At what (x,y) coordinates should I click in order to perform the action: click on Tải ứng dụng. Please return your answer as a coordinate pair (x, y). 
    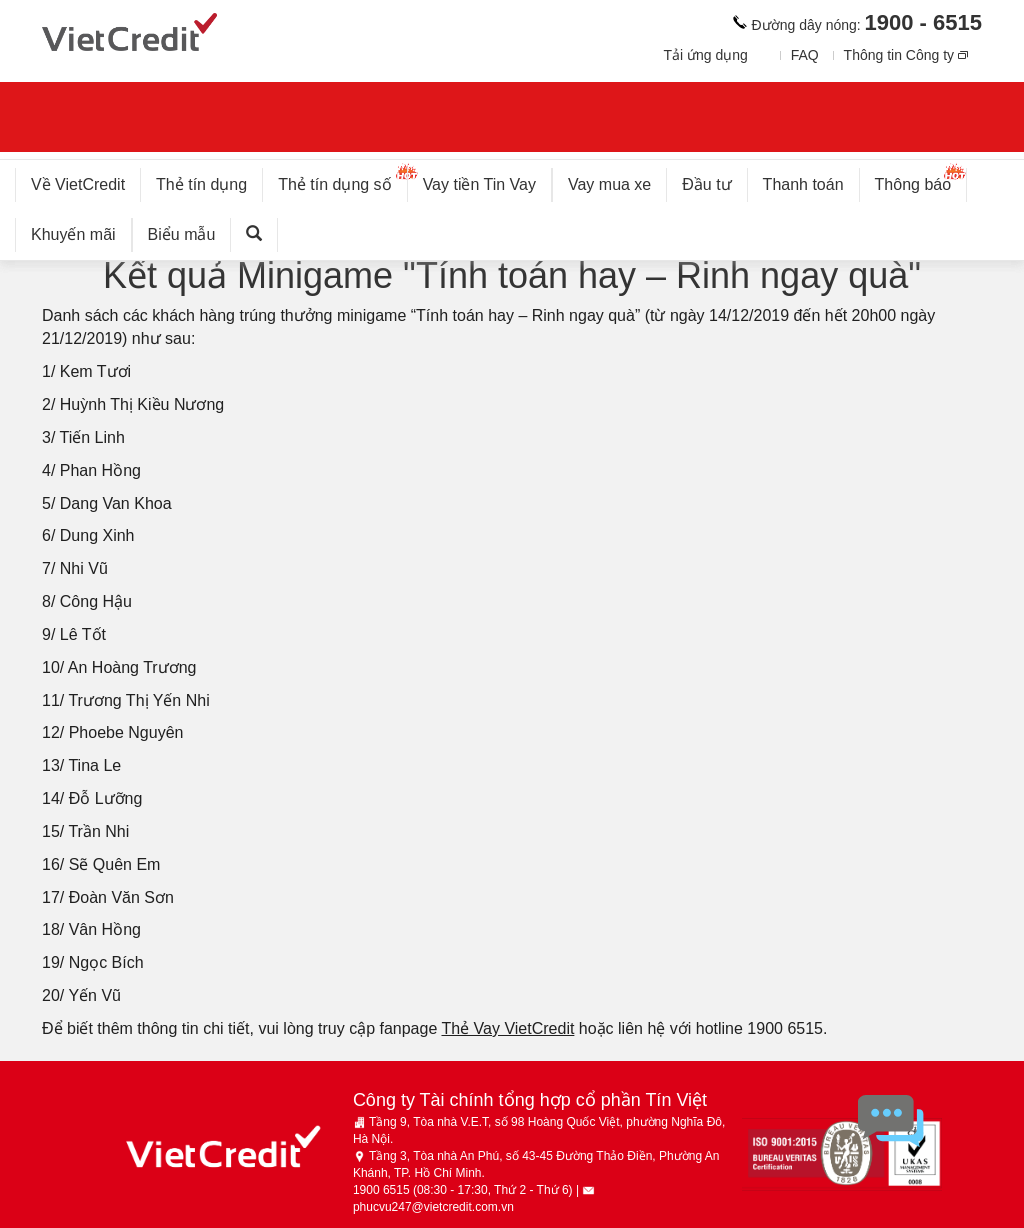
    Looking at the image, I should click on (705, 55).